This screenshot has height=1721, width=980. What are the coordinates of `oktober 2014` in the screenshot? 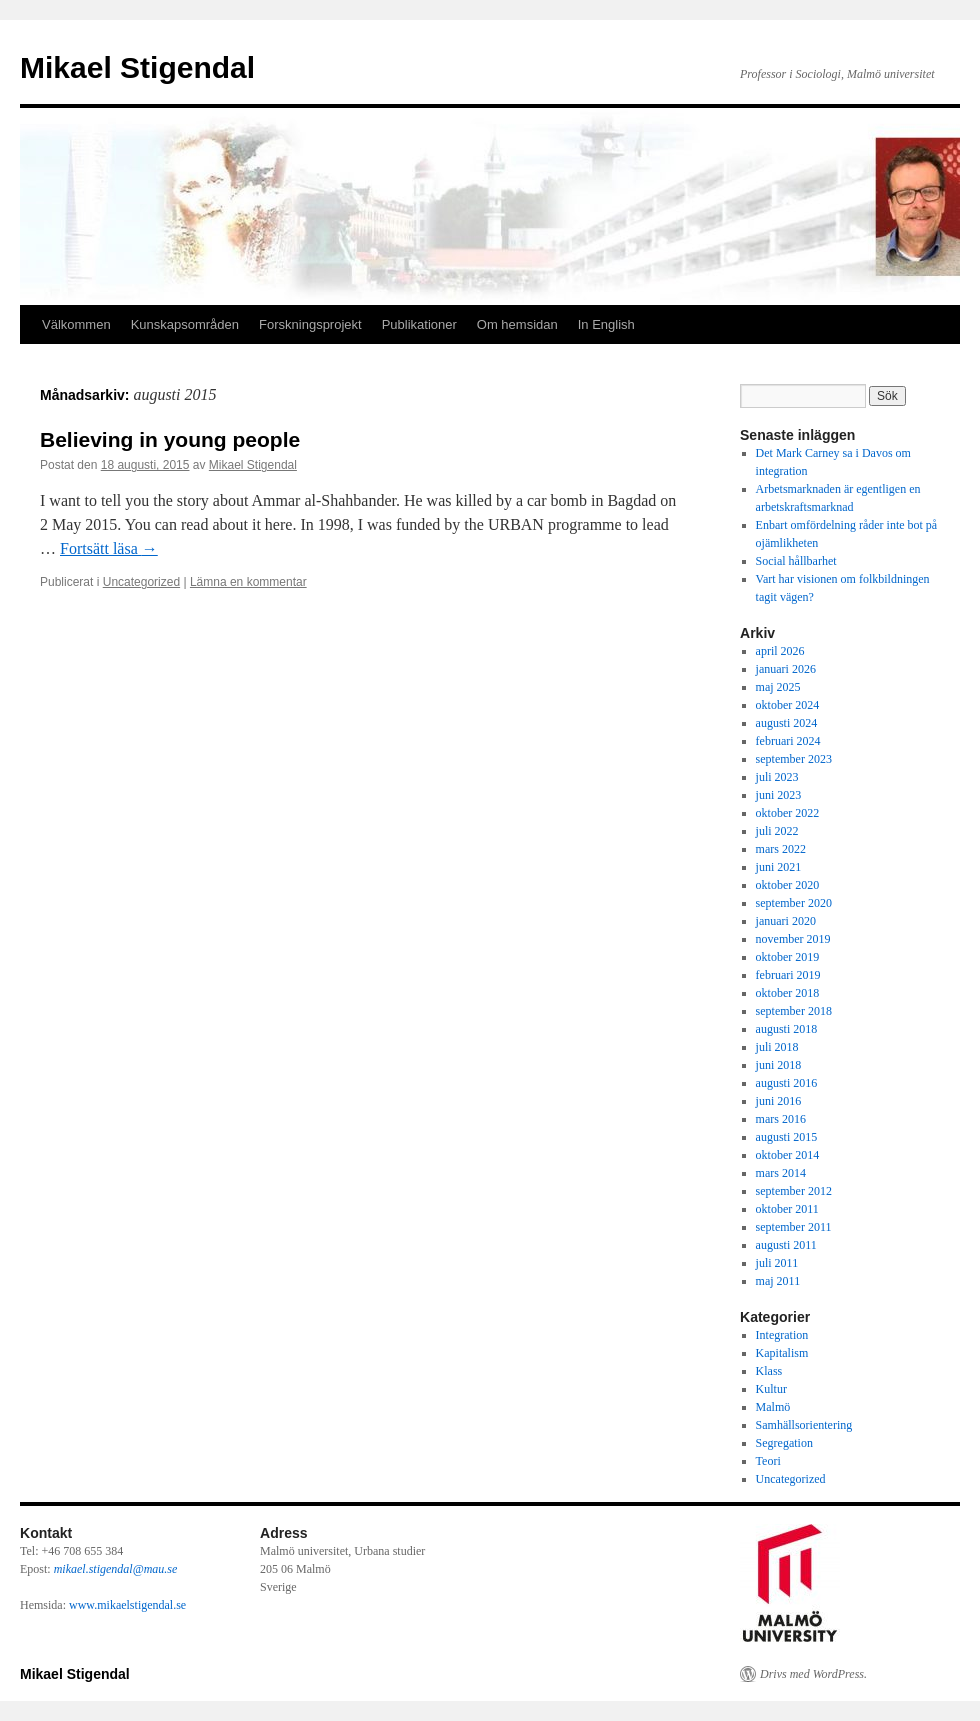 It's located at (788, 1155).